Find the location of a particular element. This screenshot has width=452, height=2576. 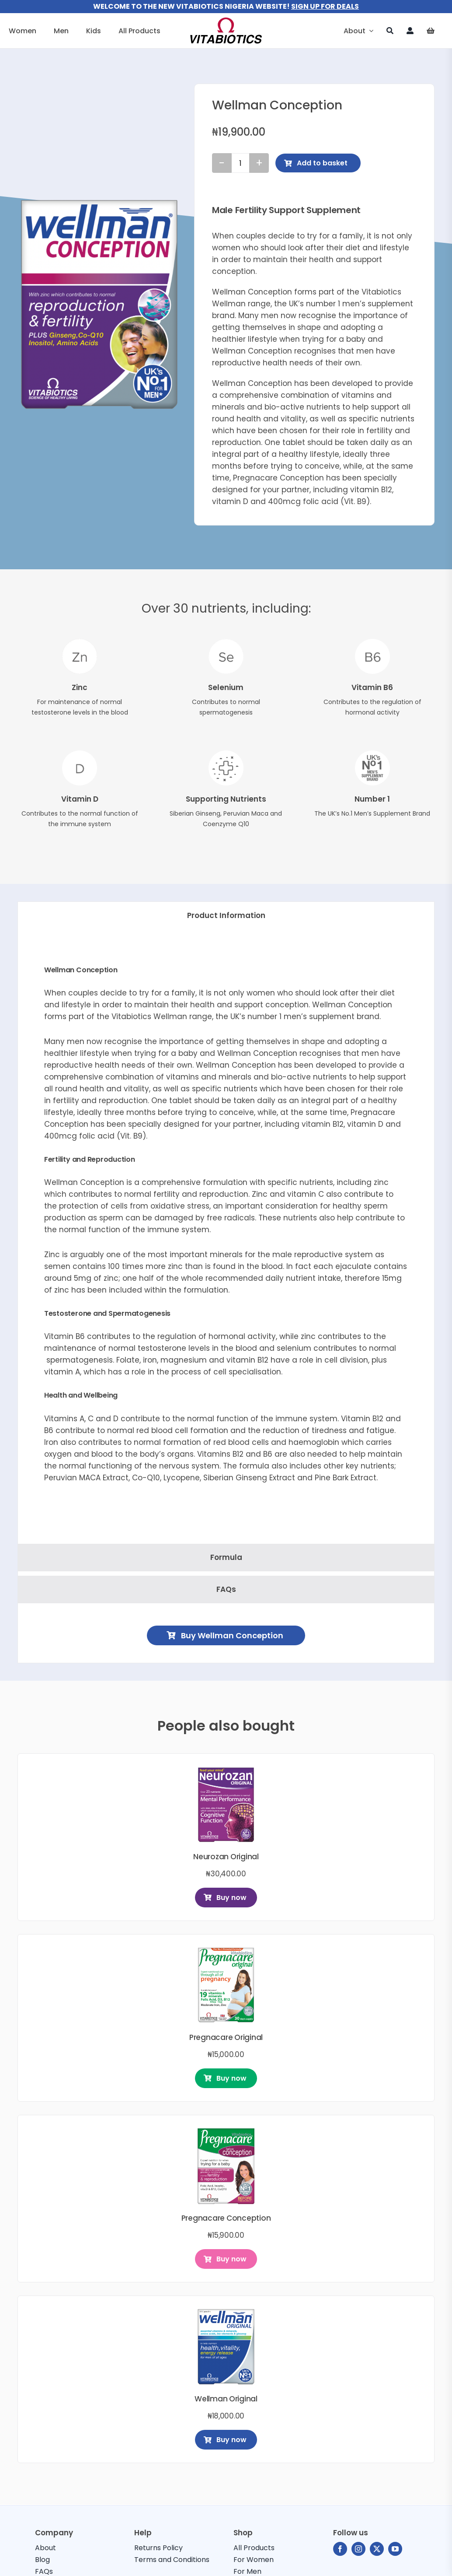

[tabpanel] is located at coordinates (226, 1239).